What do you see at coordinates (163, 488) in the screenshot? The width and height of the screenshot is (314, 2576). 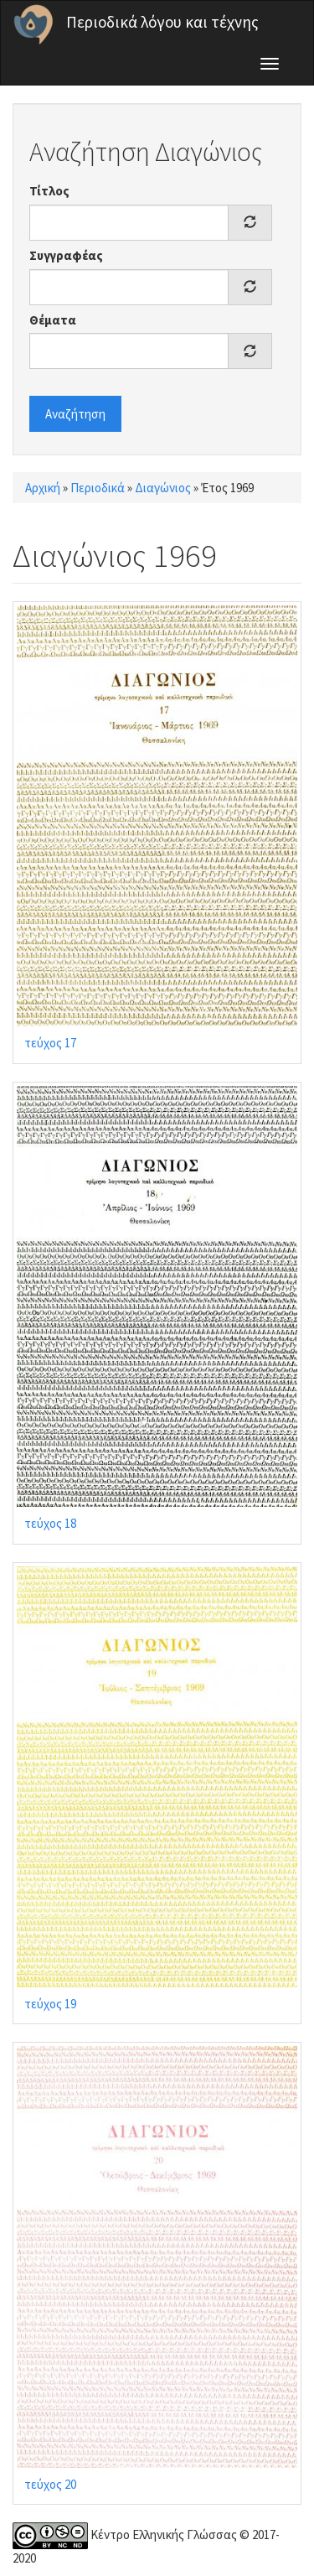 I see `Διαγώνιος` at bounding box center [163, 488].